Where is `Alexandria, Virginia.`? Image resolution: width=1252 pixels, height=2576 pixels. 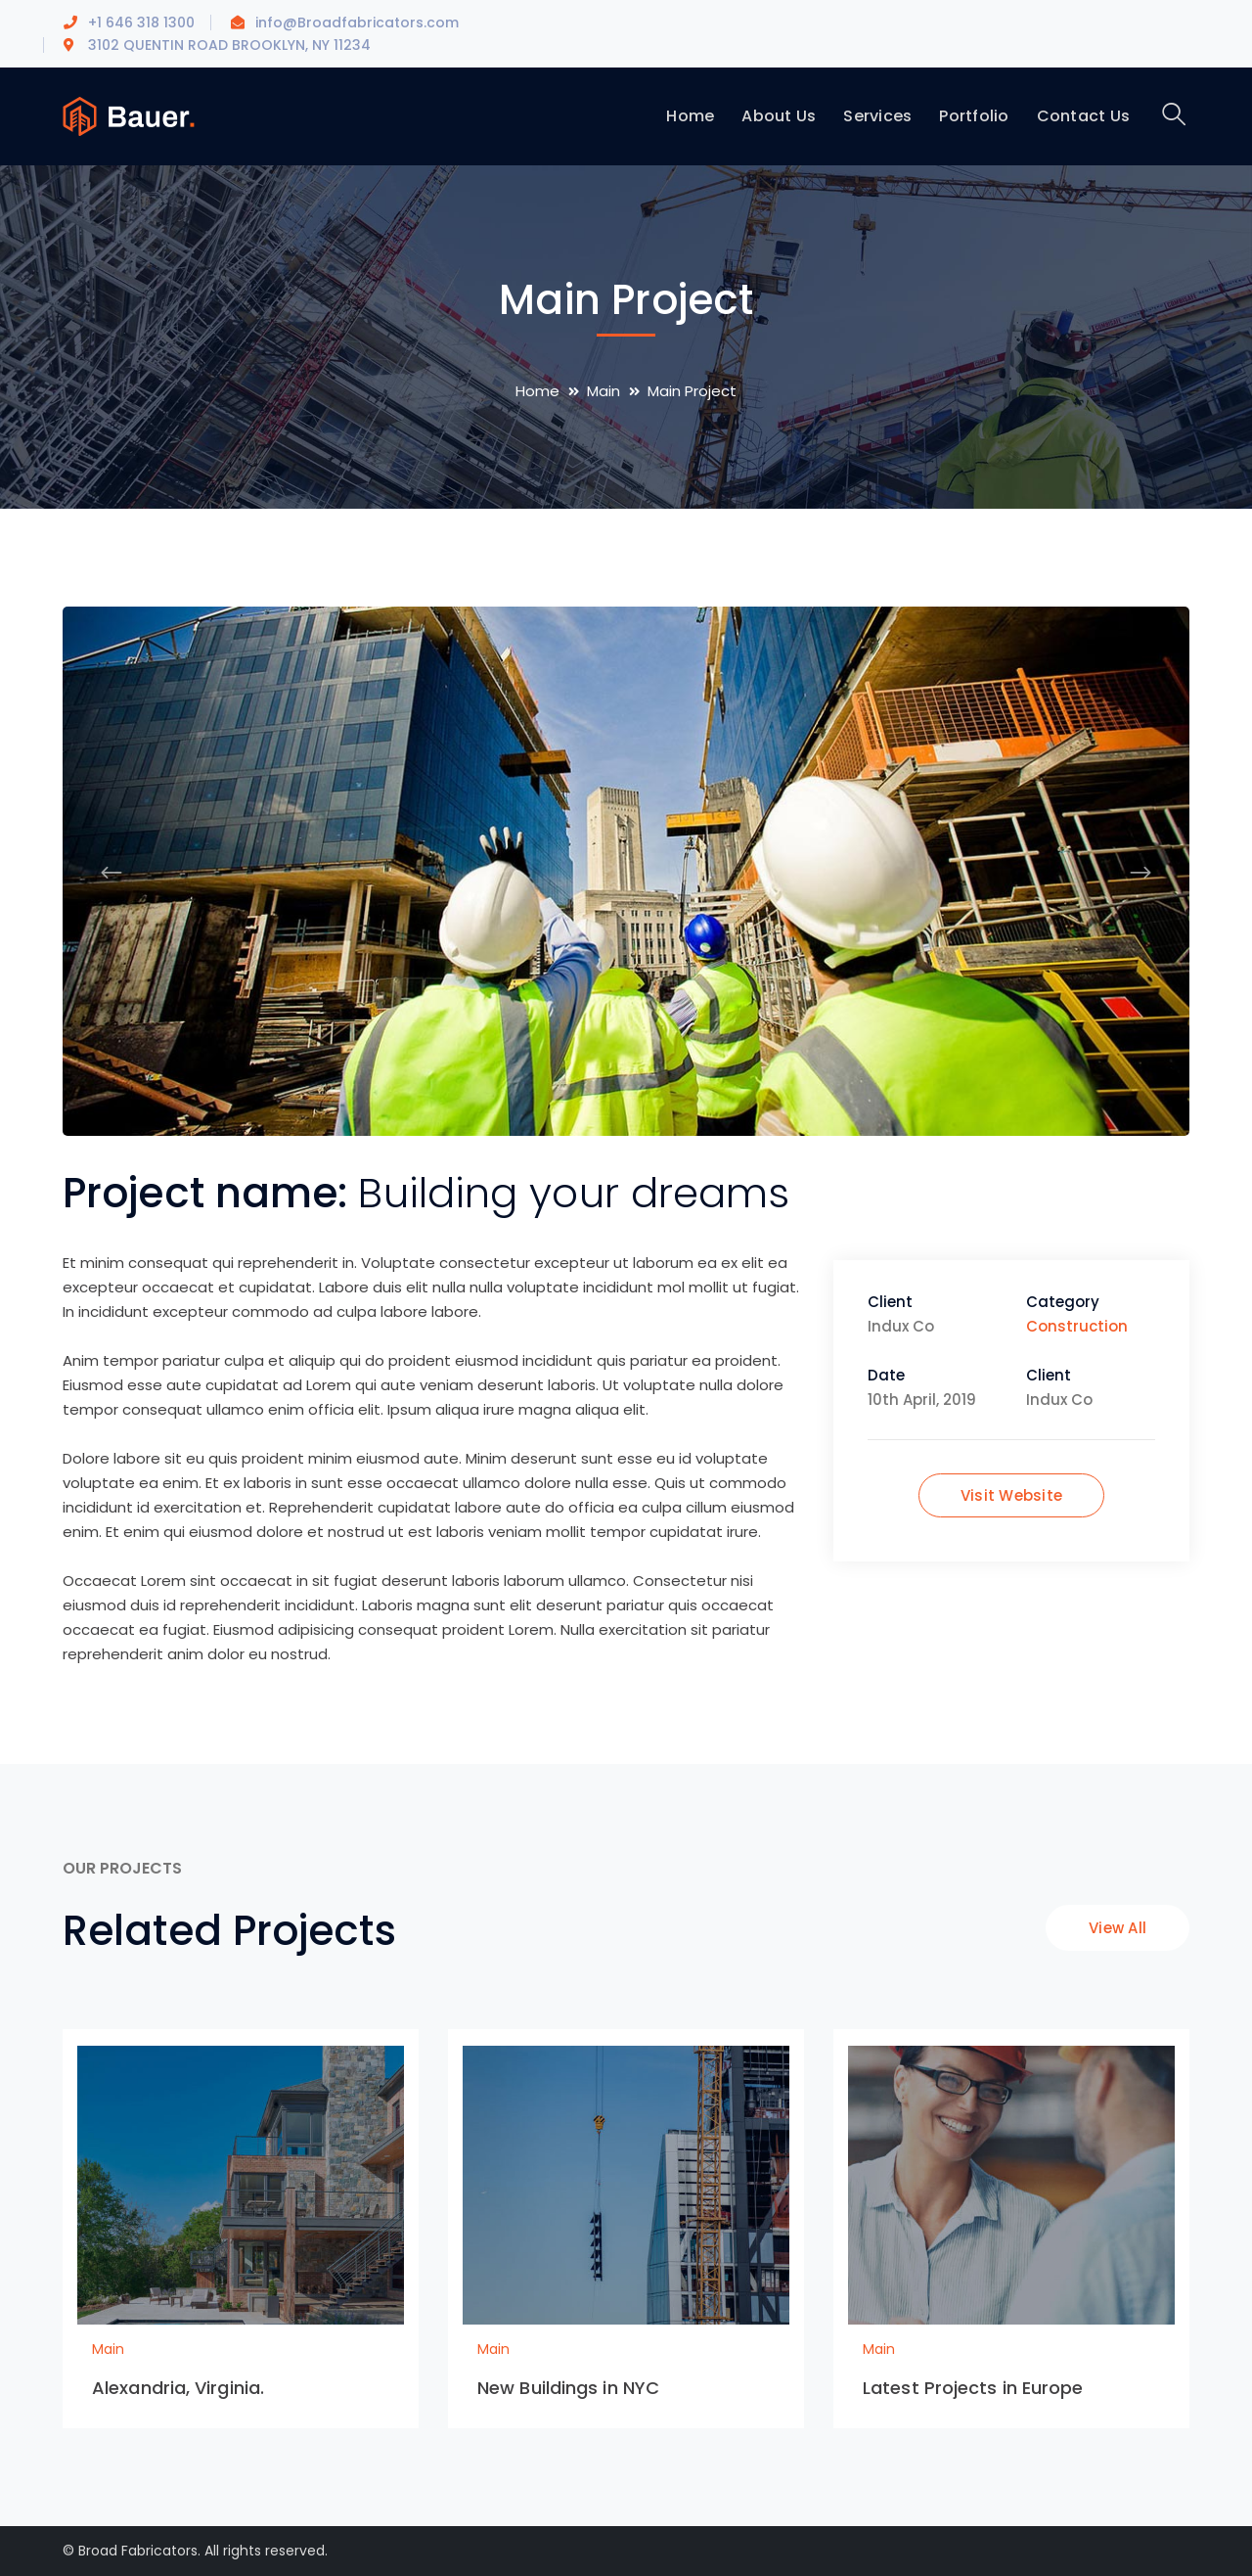 Alexandria, Virginia. is located at coordinates (178, 2387).